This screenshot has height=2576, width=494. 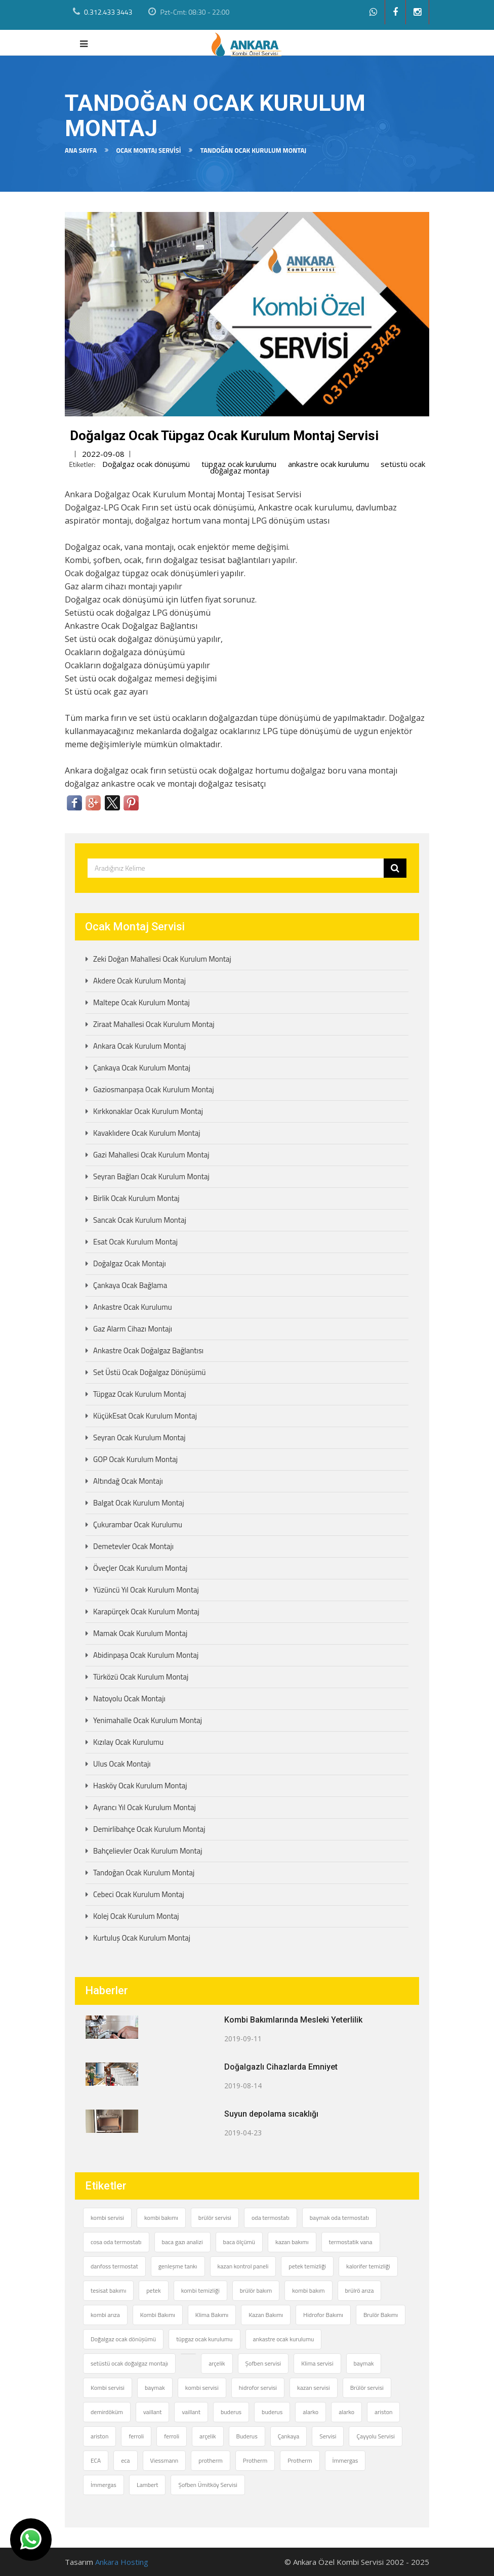 I want to click on Natoyolu Ocak Montajı, so click(x=129, y=1698).